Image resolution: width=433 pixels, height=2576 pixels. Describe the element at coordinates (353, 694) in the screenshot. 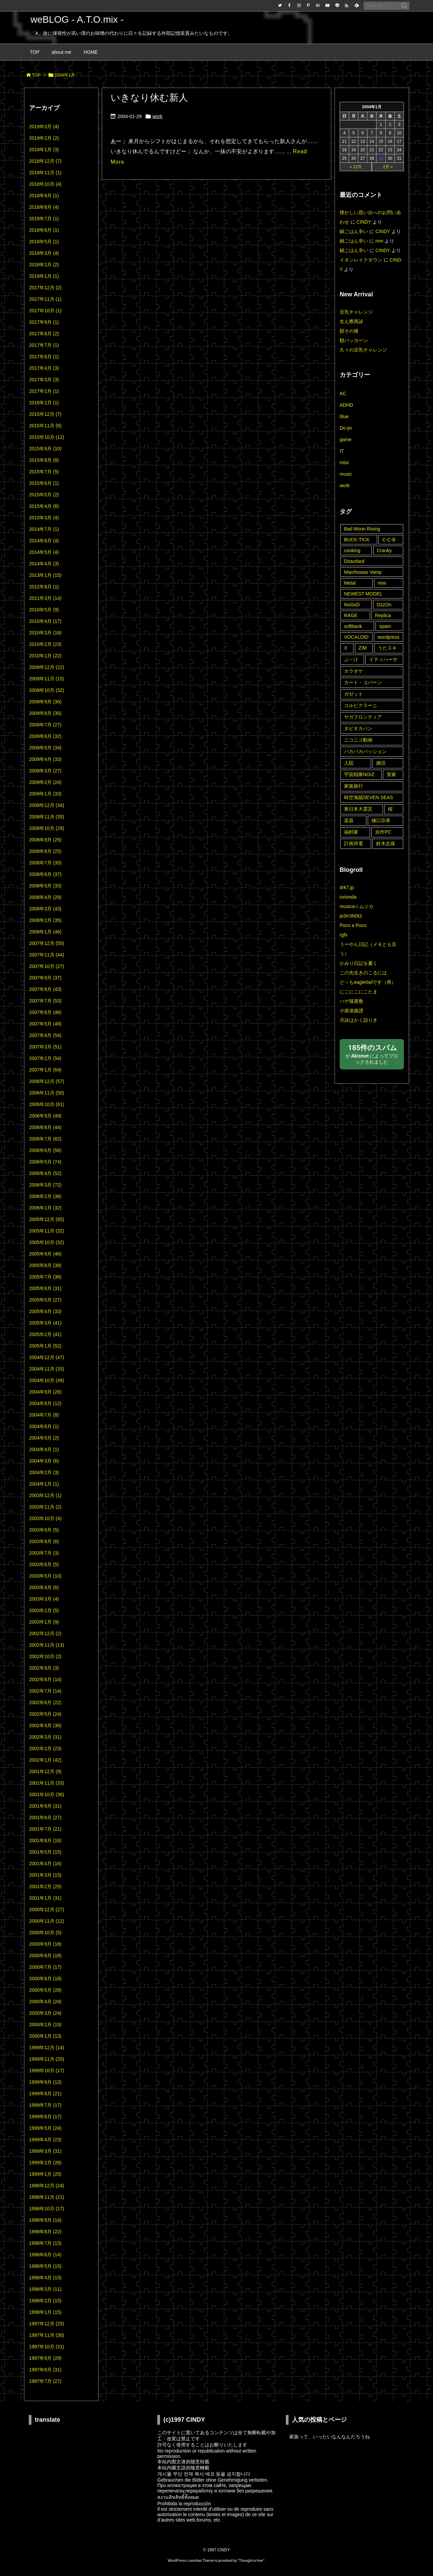

I see `ガゼット [ガゼット (10個の項目)]` at that location.